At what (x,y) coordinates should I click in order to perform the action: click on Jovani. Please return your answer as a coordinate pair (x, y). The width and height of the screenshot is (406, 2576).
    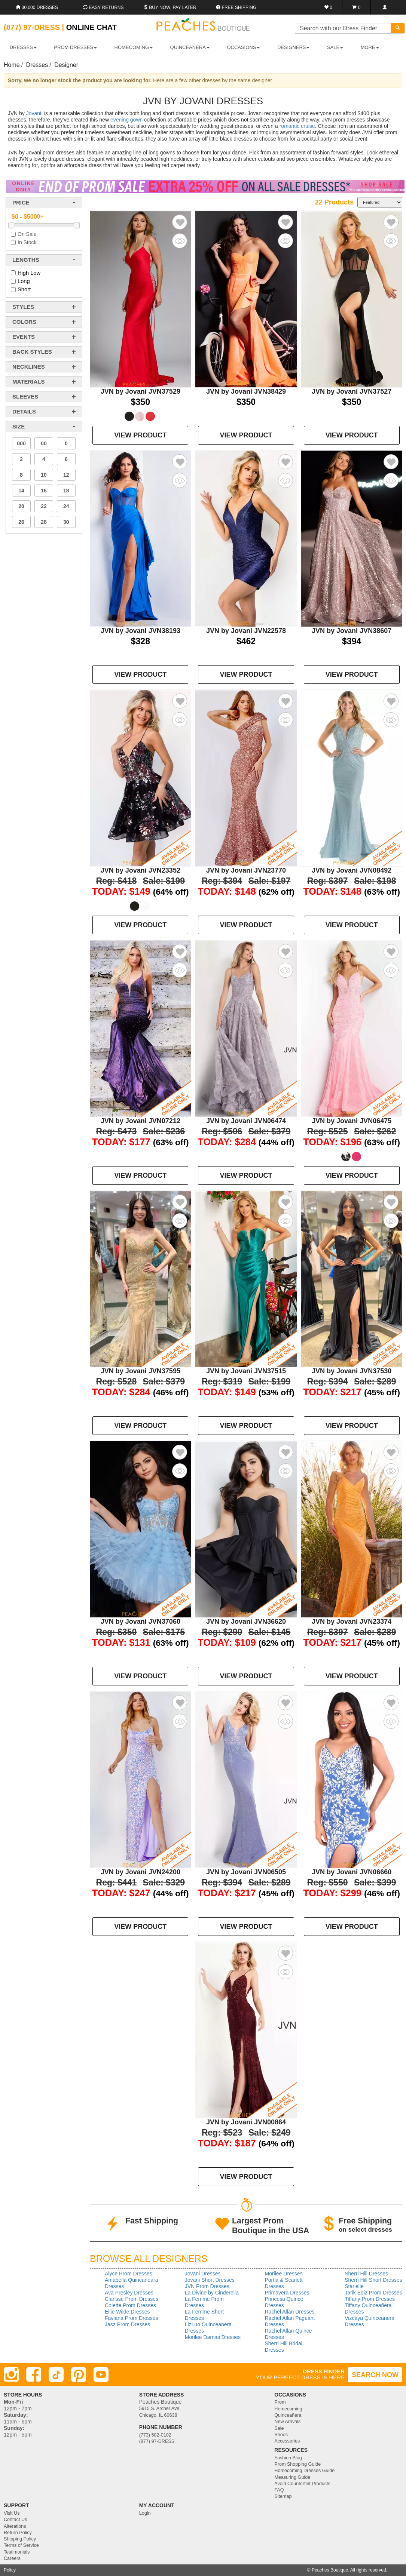
    Looking at the image, I should click on (33, 113).